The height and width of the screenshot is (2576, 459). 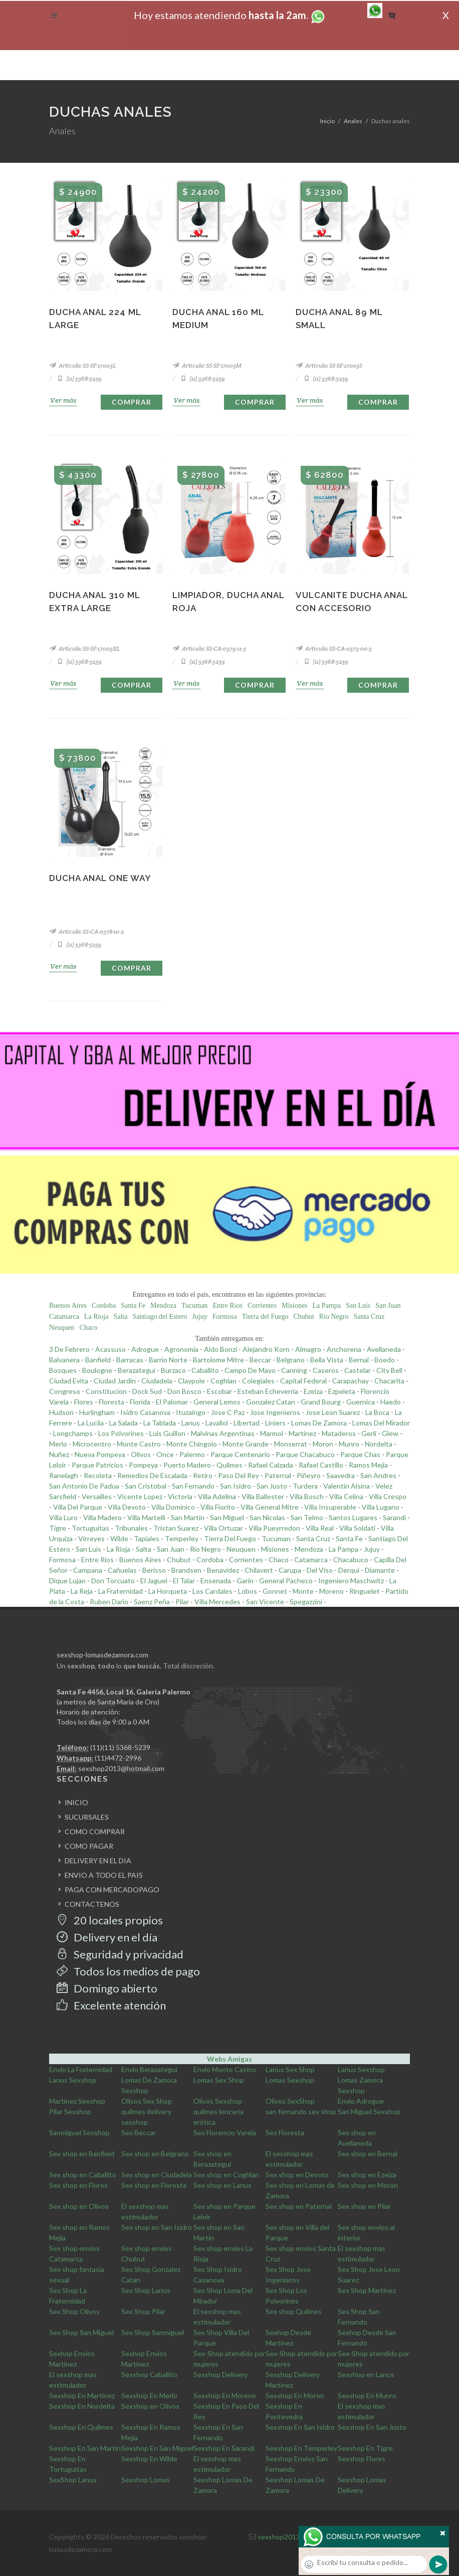 I want to click on sexshop2013@hotmail.com, so click(x=121, y=1768).